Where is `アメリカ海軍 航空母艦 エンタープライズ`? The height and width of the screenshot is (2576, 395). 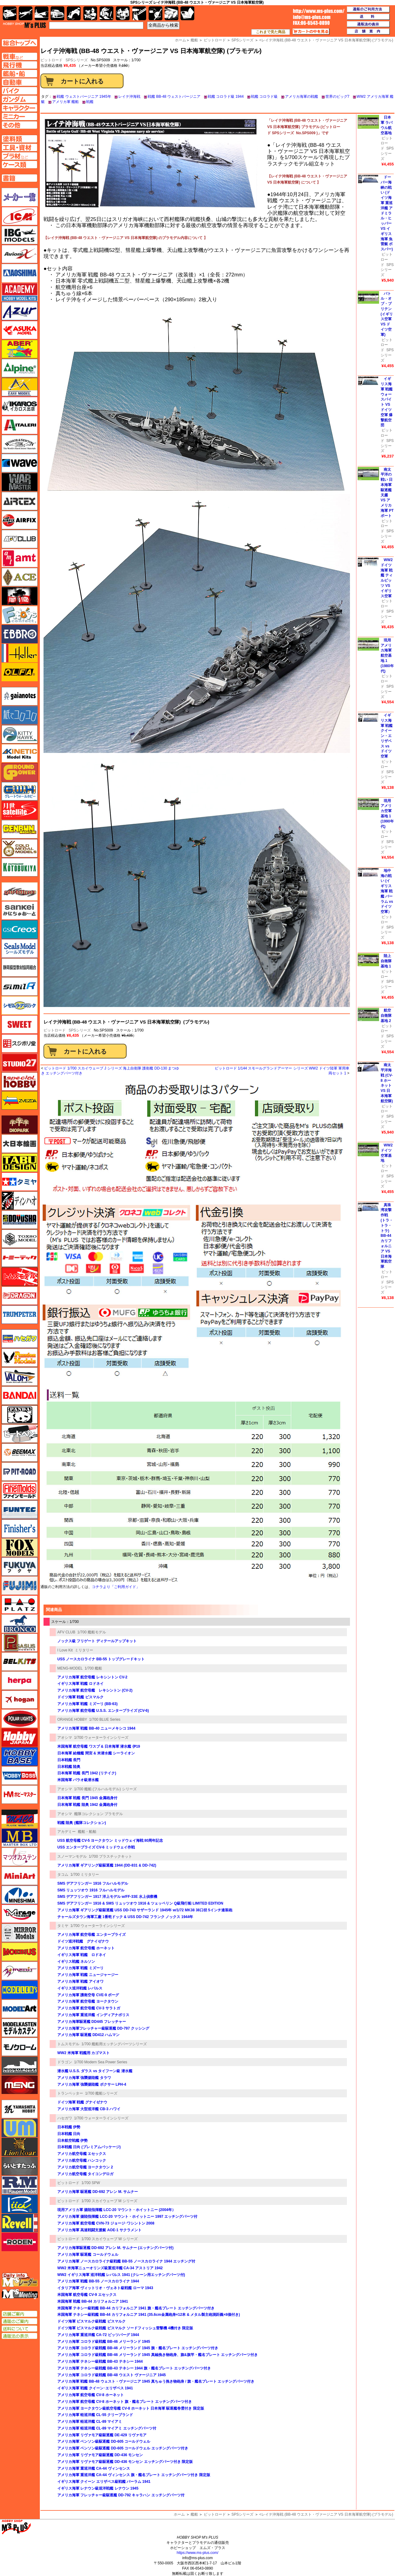 アメリカ海軍 航空母艦 エンタープライズ is located at coordinates (91, 1934).